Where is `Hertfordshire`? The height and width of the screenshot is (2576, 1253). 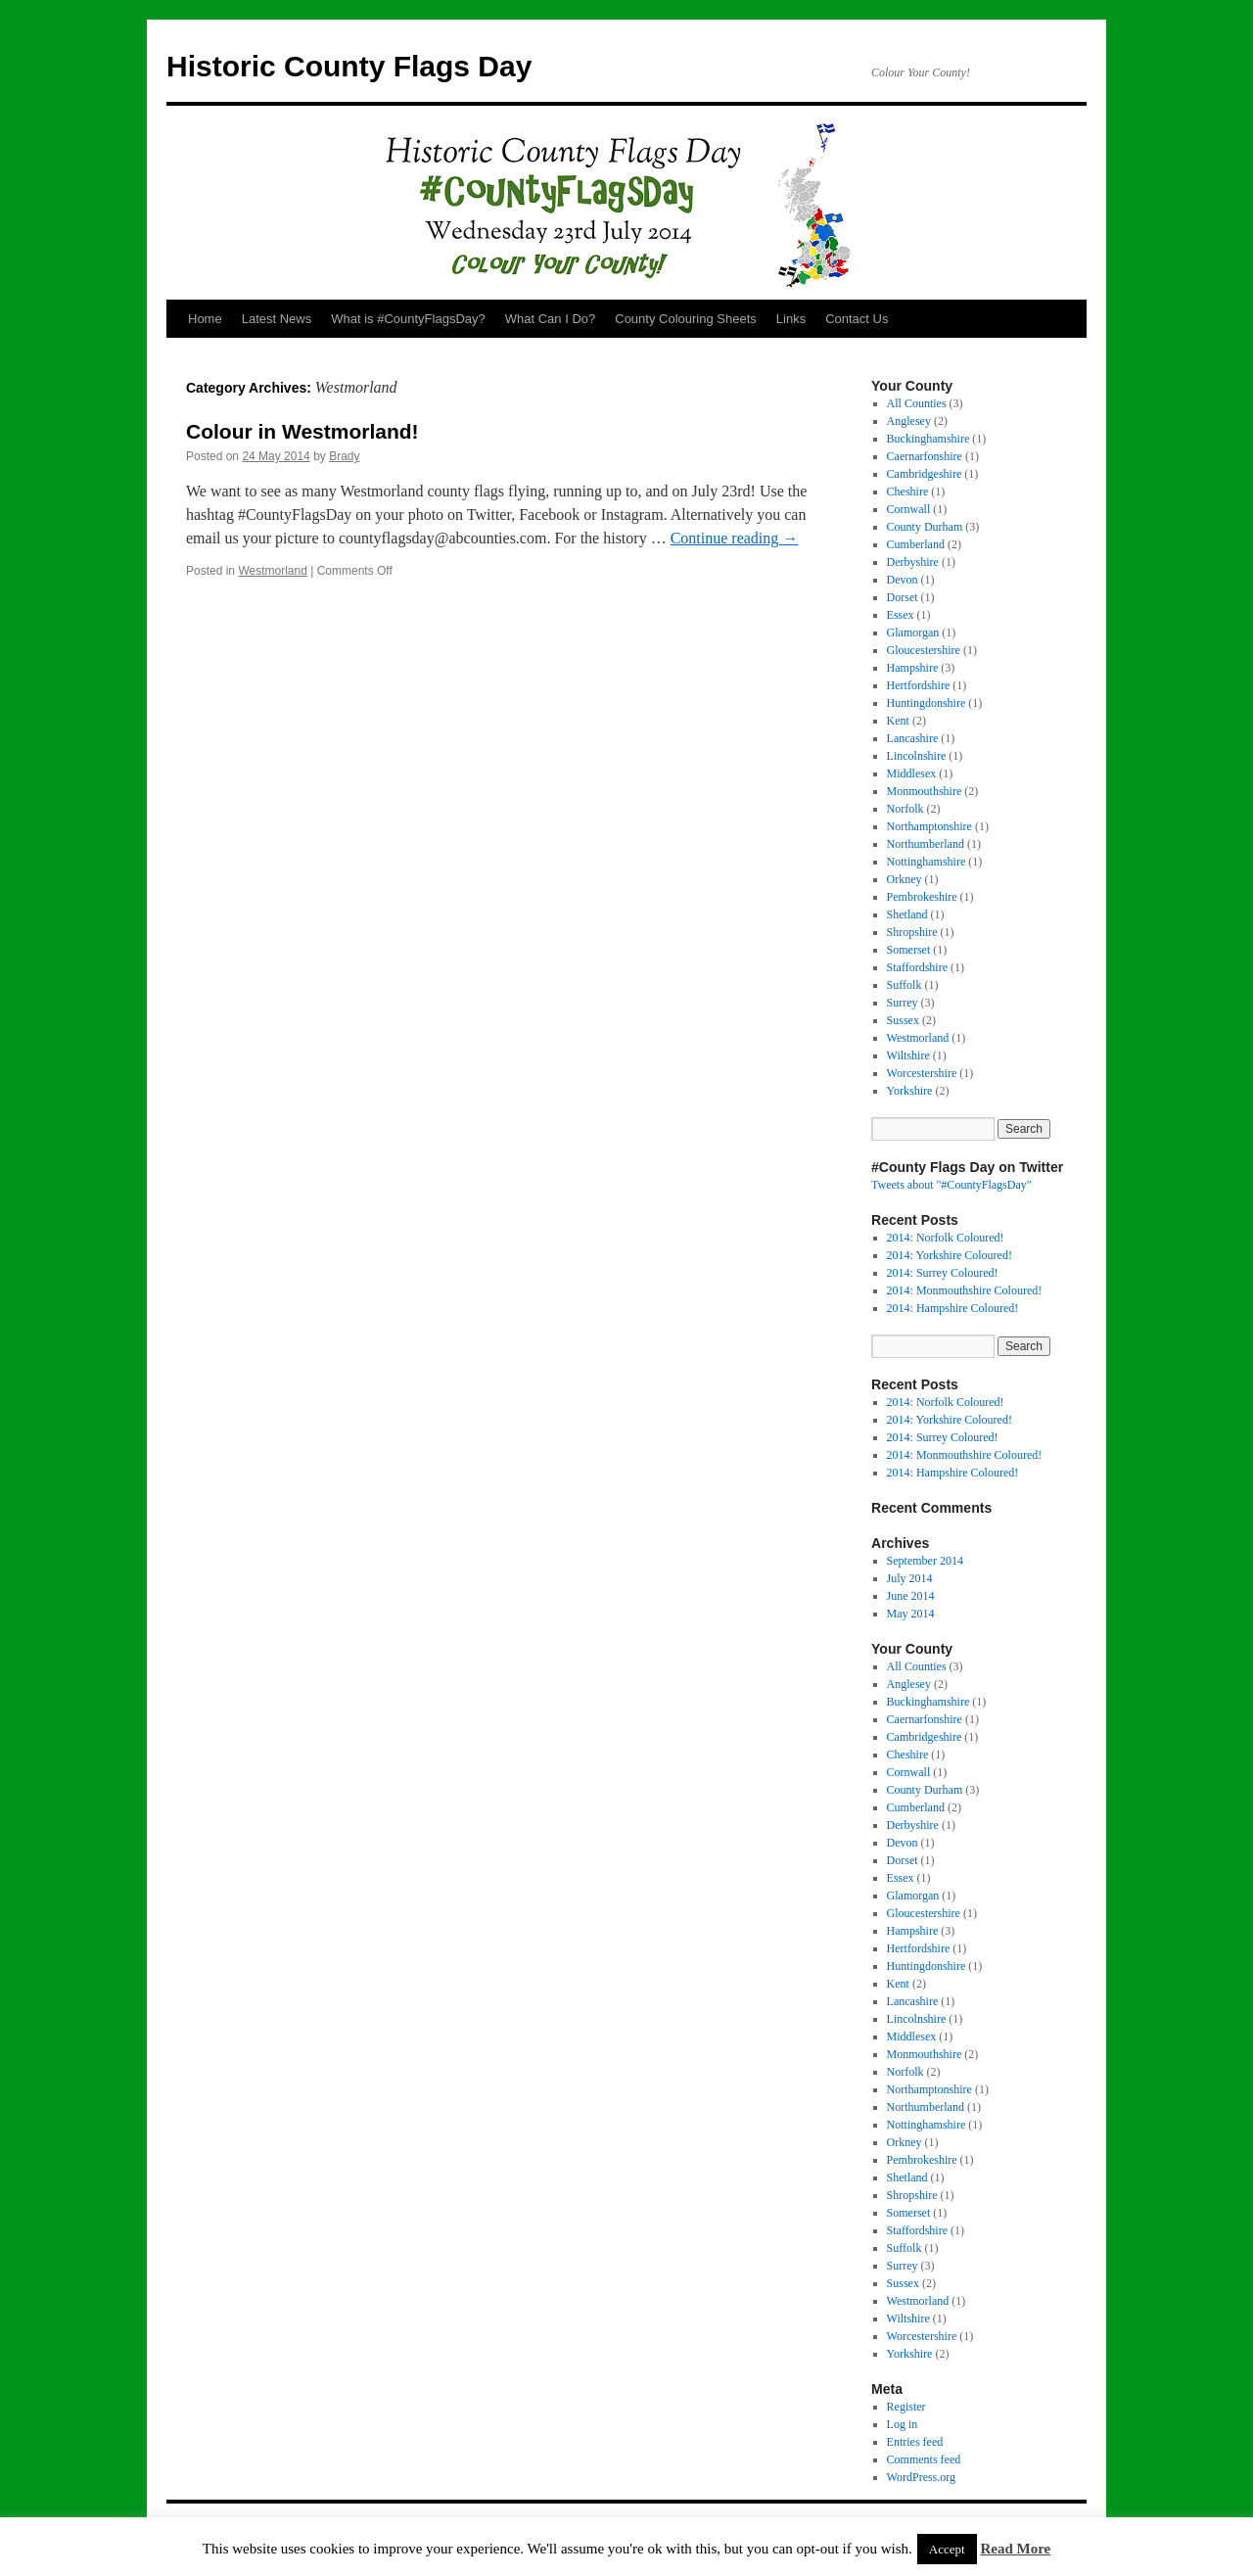
Hertfordshire is located at coordinates (919, 685).